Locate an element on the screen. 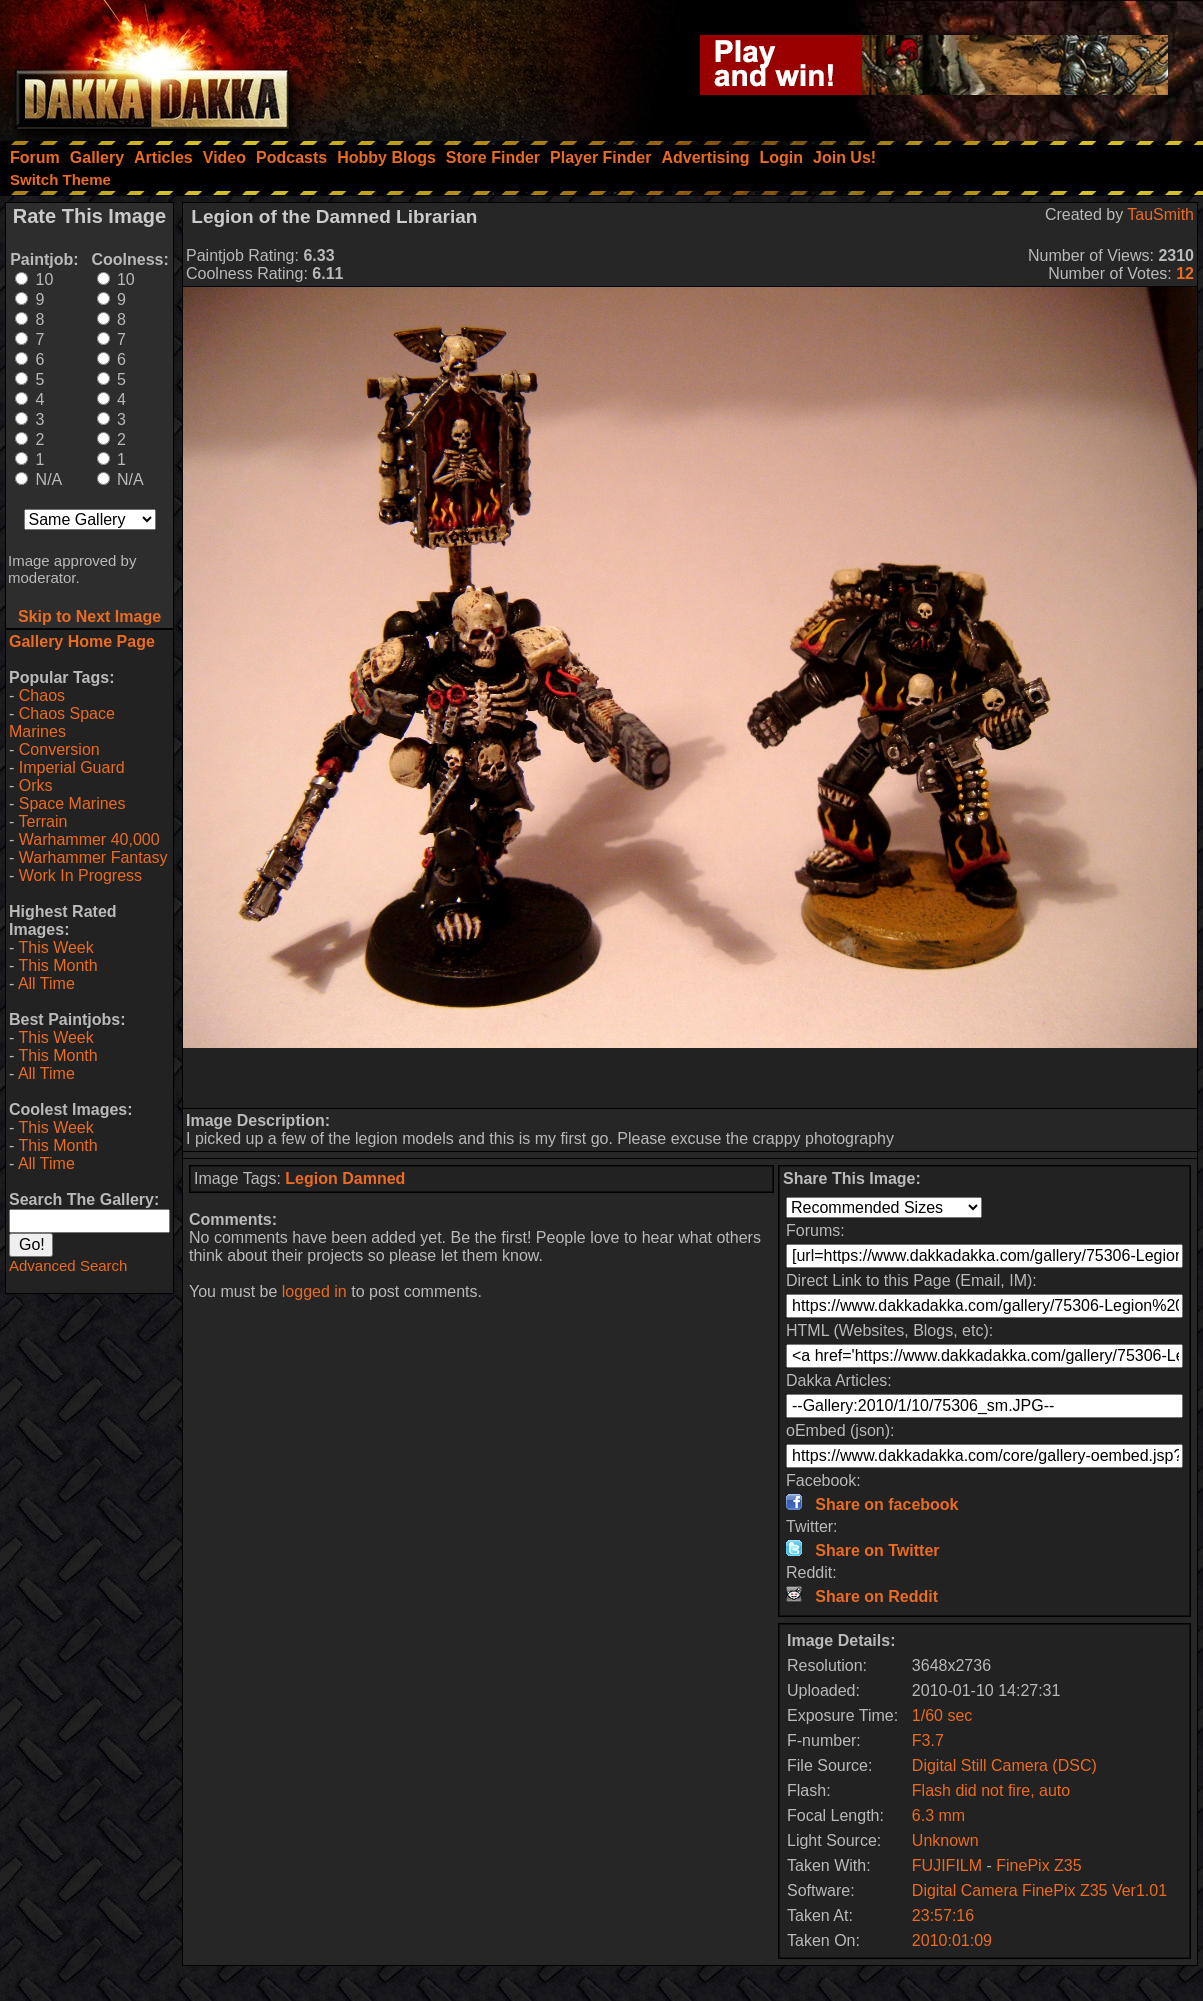 This screenshot has width=1203, height=2001. Digital Camera FinePix Z35 Ver1.01 is located at coordinates (1039, 1890).